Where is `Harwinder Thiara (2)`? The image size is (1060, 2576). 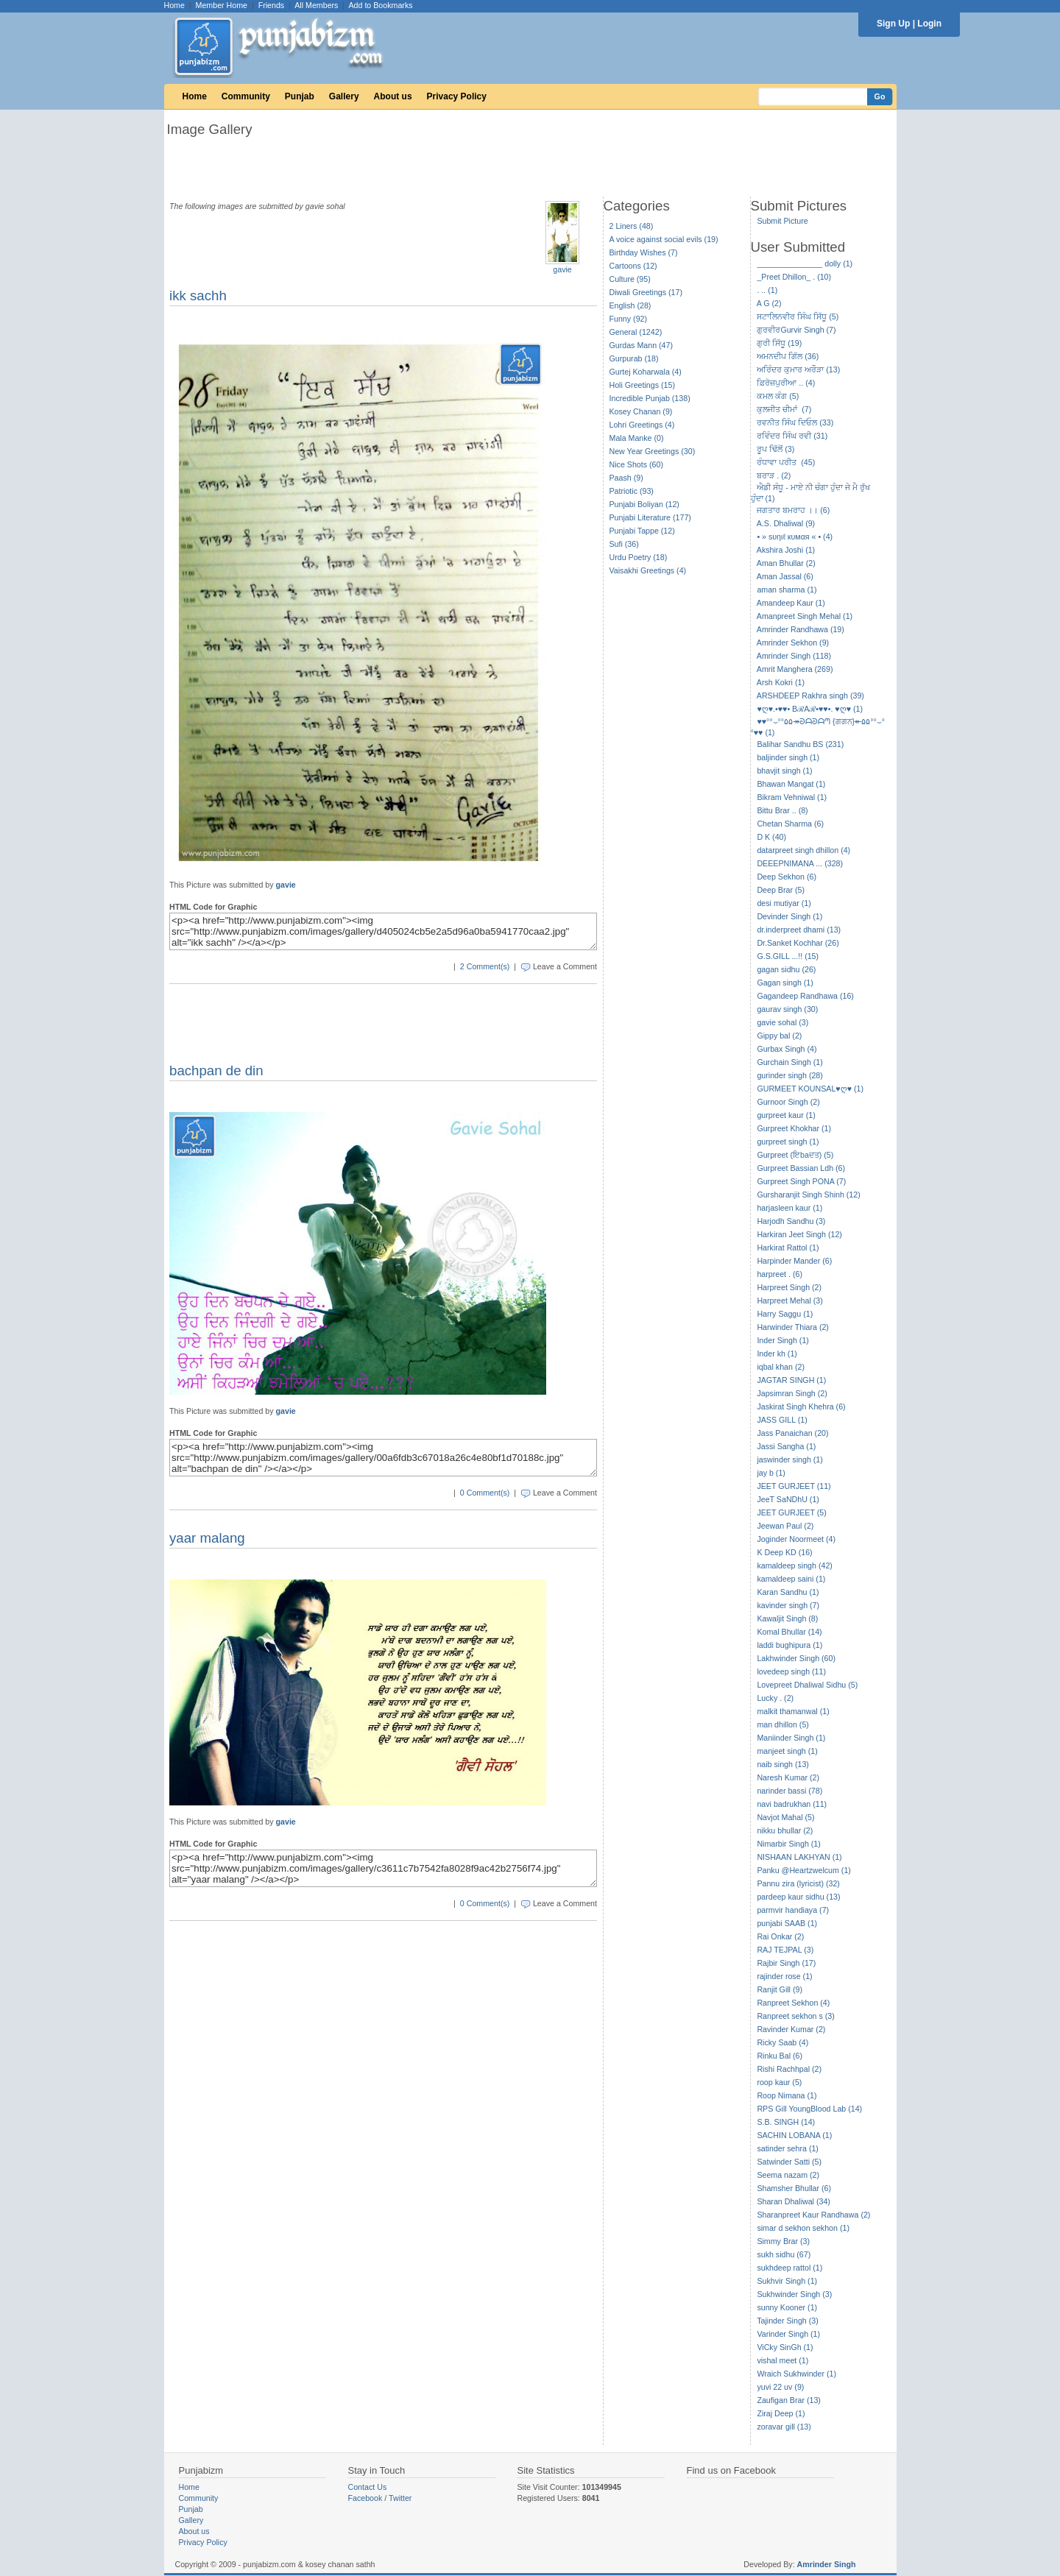
Harwinder Thiara (2) is located at coordinates (793, 1327).